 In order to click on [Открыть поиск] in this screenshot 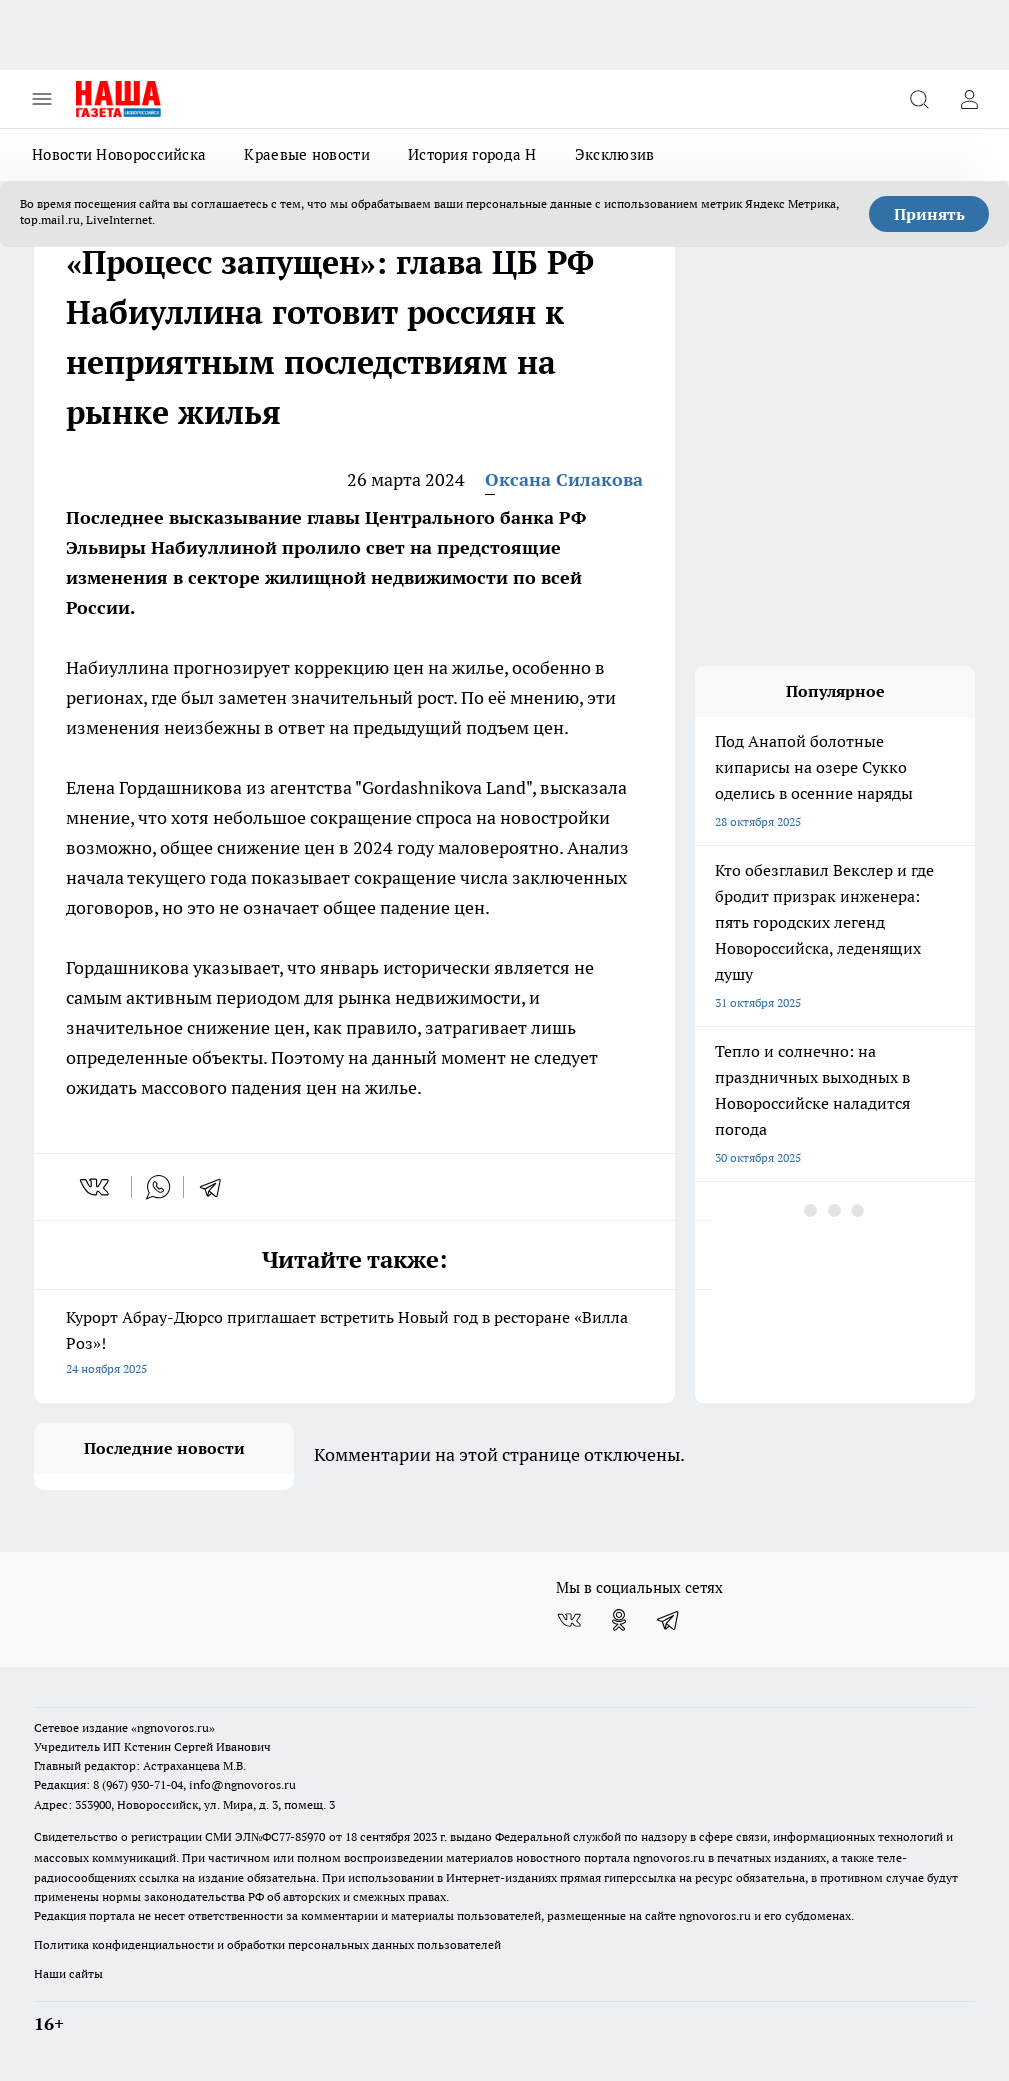, I will do `click(919, 99)`.